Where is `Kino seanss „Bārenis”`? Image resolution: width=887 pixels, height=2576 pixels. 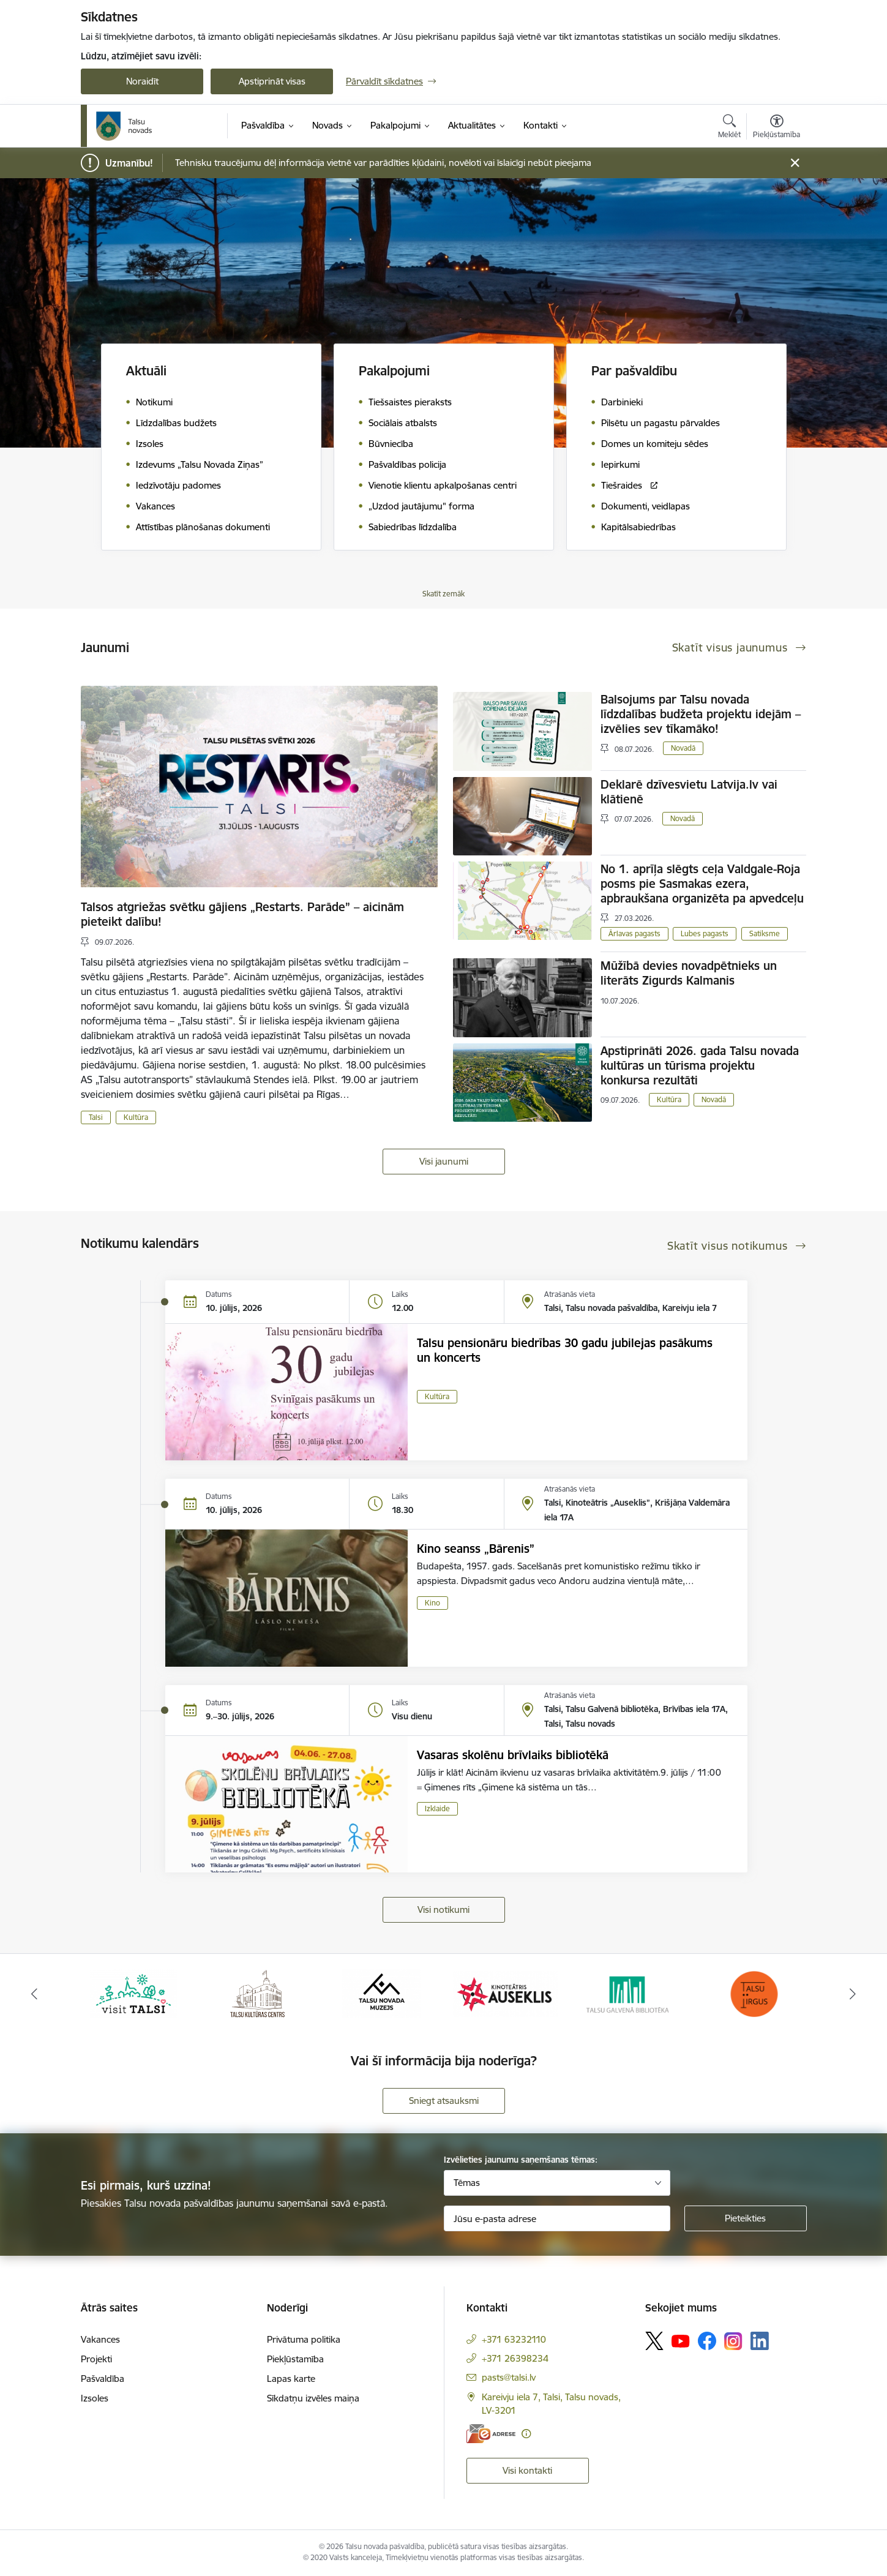 Kino seanss „Bārenis” is located at coordinates (475, 1548).